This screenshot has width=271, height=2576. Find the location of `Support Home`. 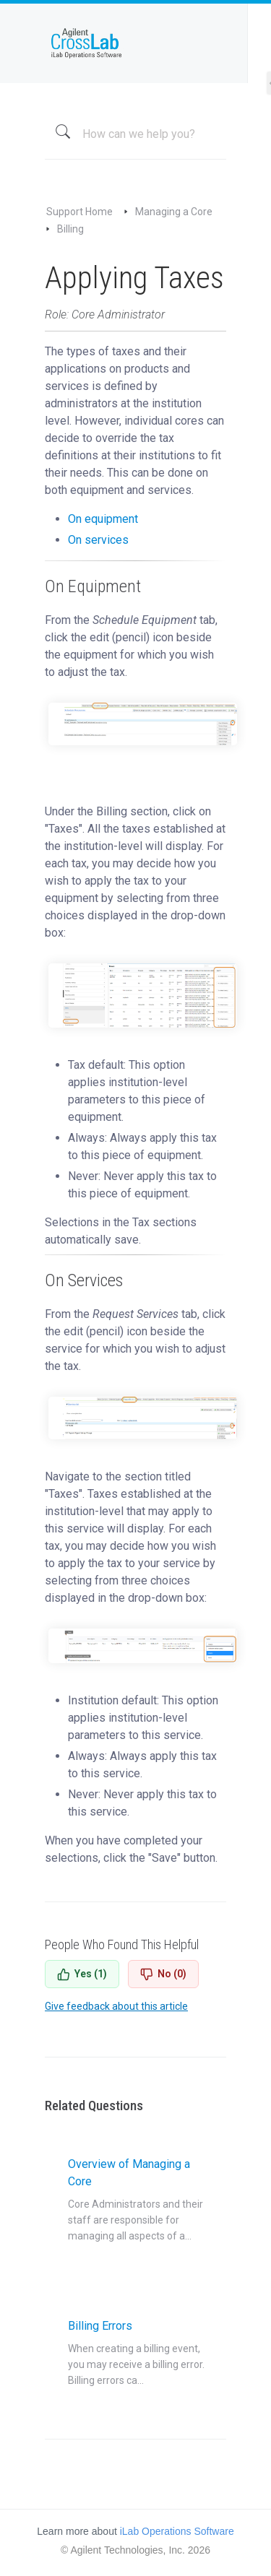

Support Home is located at coordinates (79, 211).